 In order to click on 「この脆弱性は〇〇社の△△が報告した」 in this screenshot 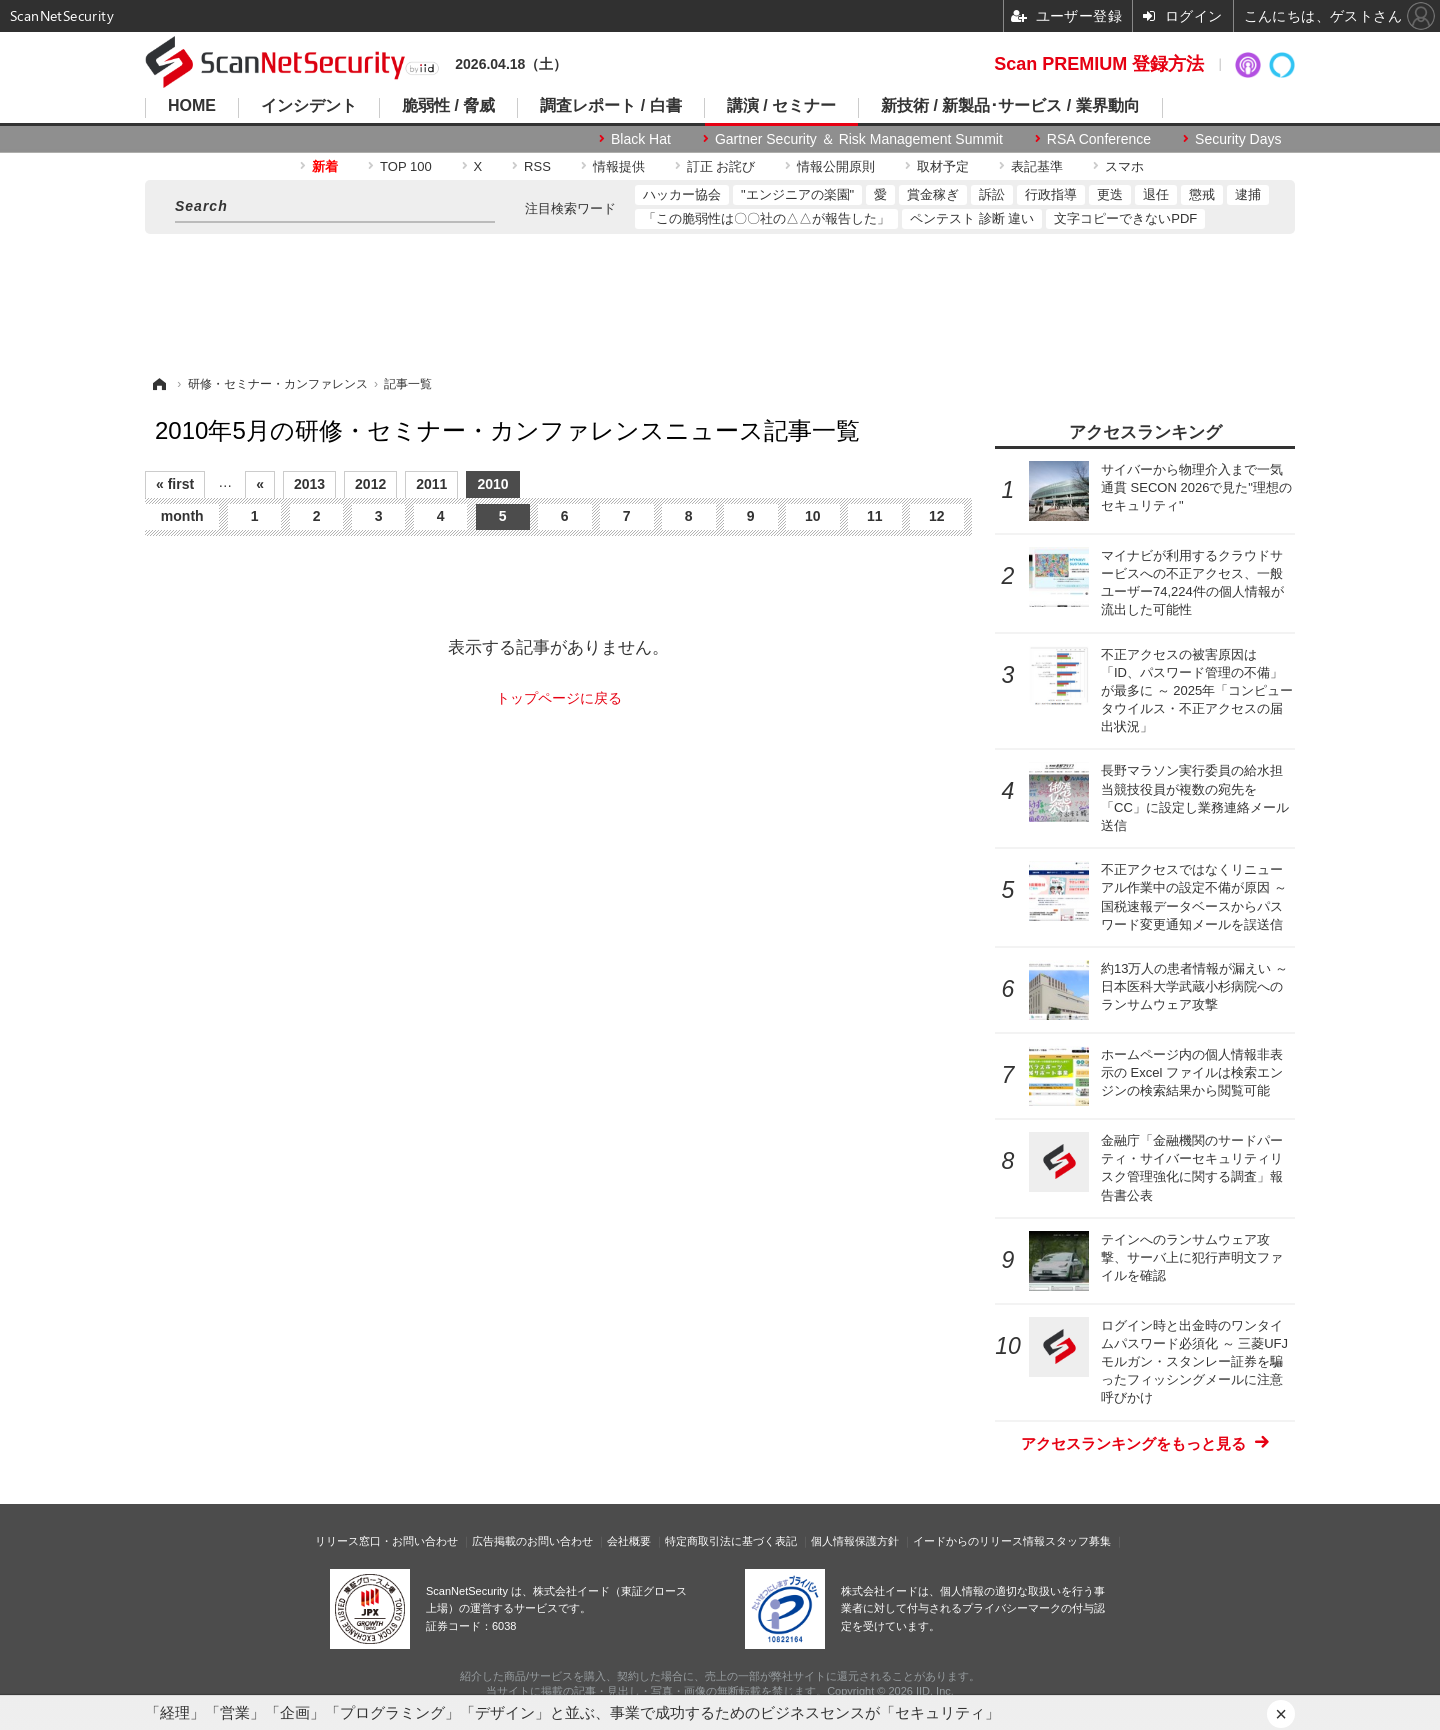, I will do `click(766, 218)`.